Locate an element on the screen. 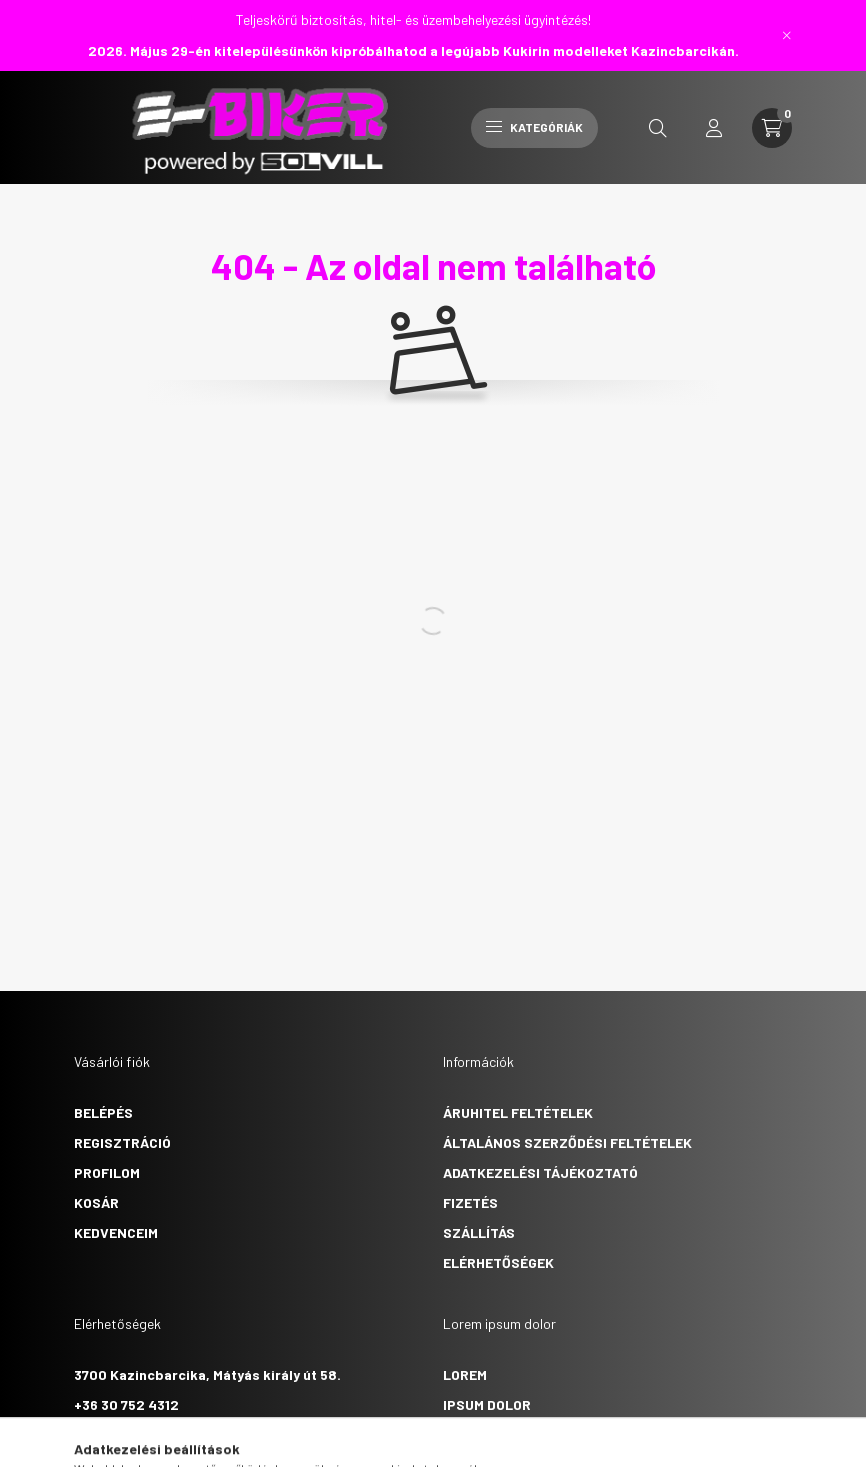  Elérhetőségek is located at coordinates (498, 1262).